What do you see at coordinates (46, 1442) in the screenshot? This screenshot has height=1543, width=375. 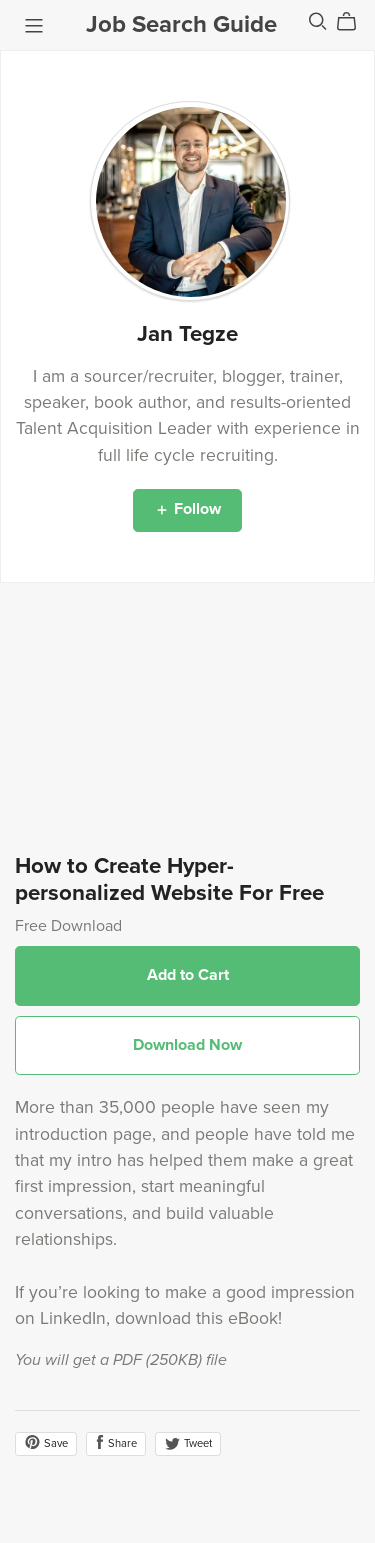 I see `Save` at bounding box center [46, 1442].